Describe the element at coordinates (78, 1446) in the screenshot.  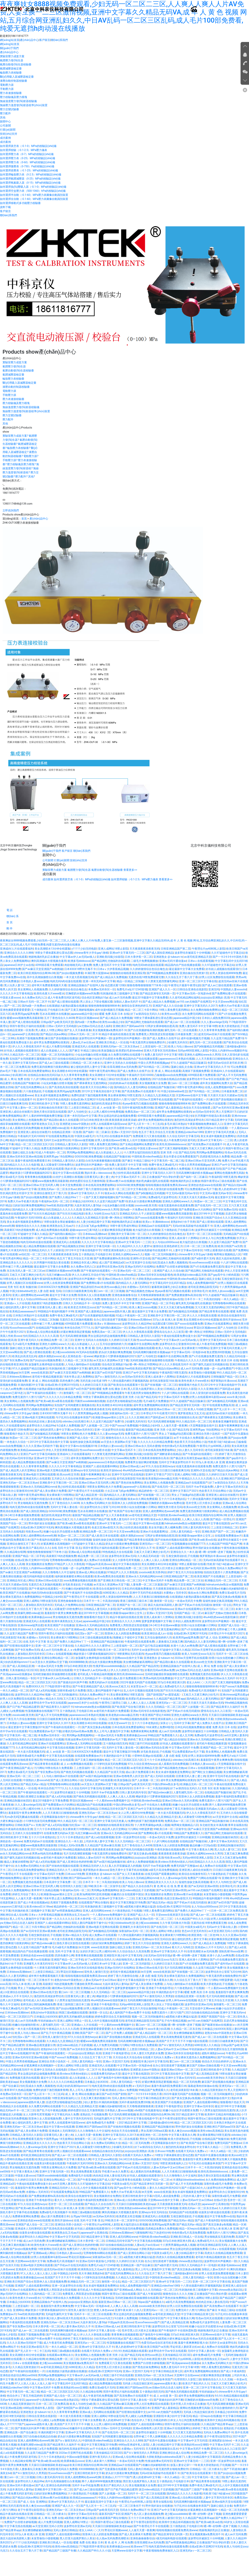
I see `最近中文字幕mv在线视频2018` at that location.